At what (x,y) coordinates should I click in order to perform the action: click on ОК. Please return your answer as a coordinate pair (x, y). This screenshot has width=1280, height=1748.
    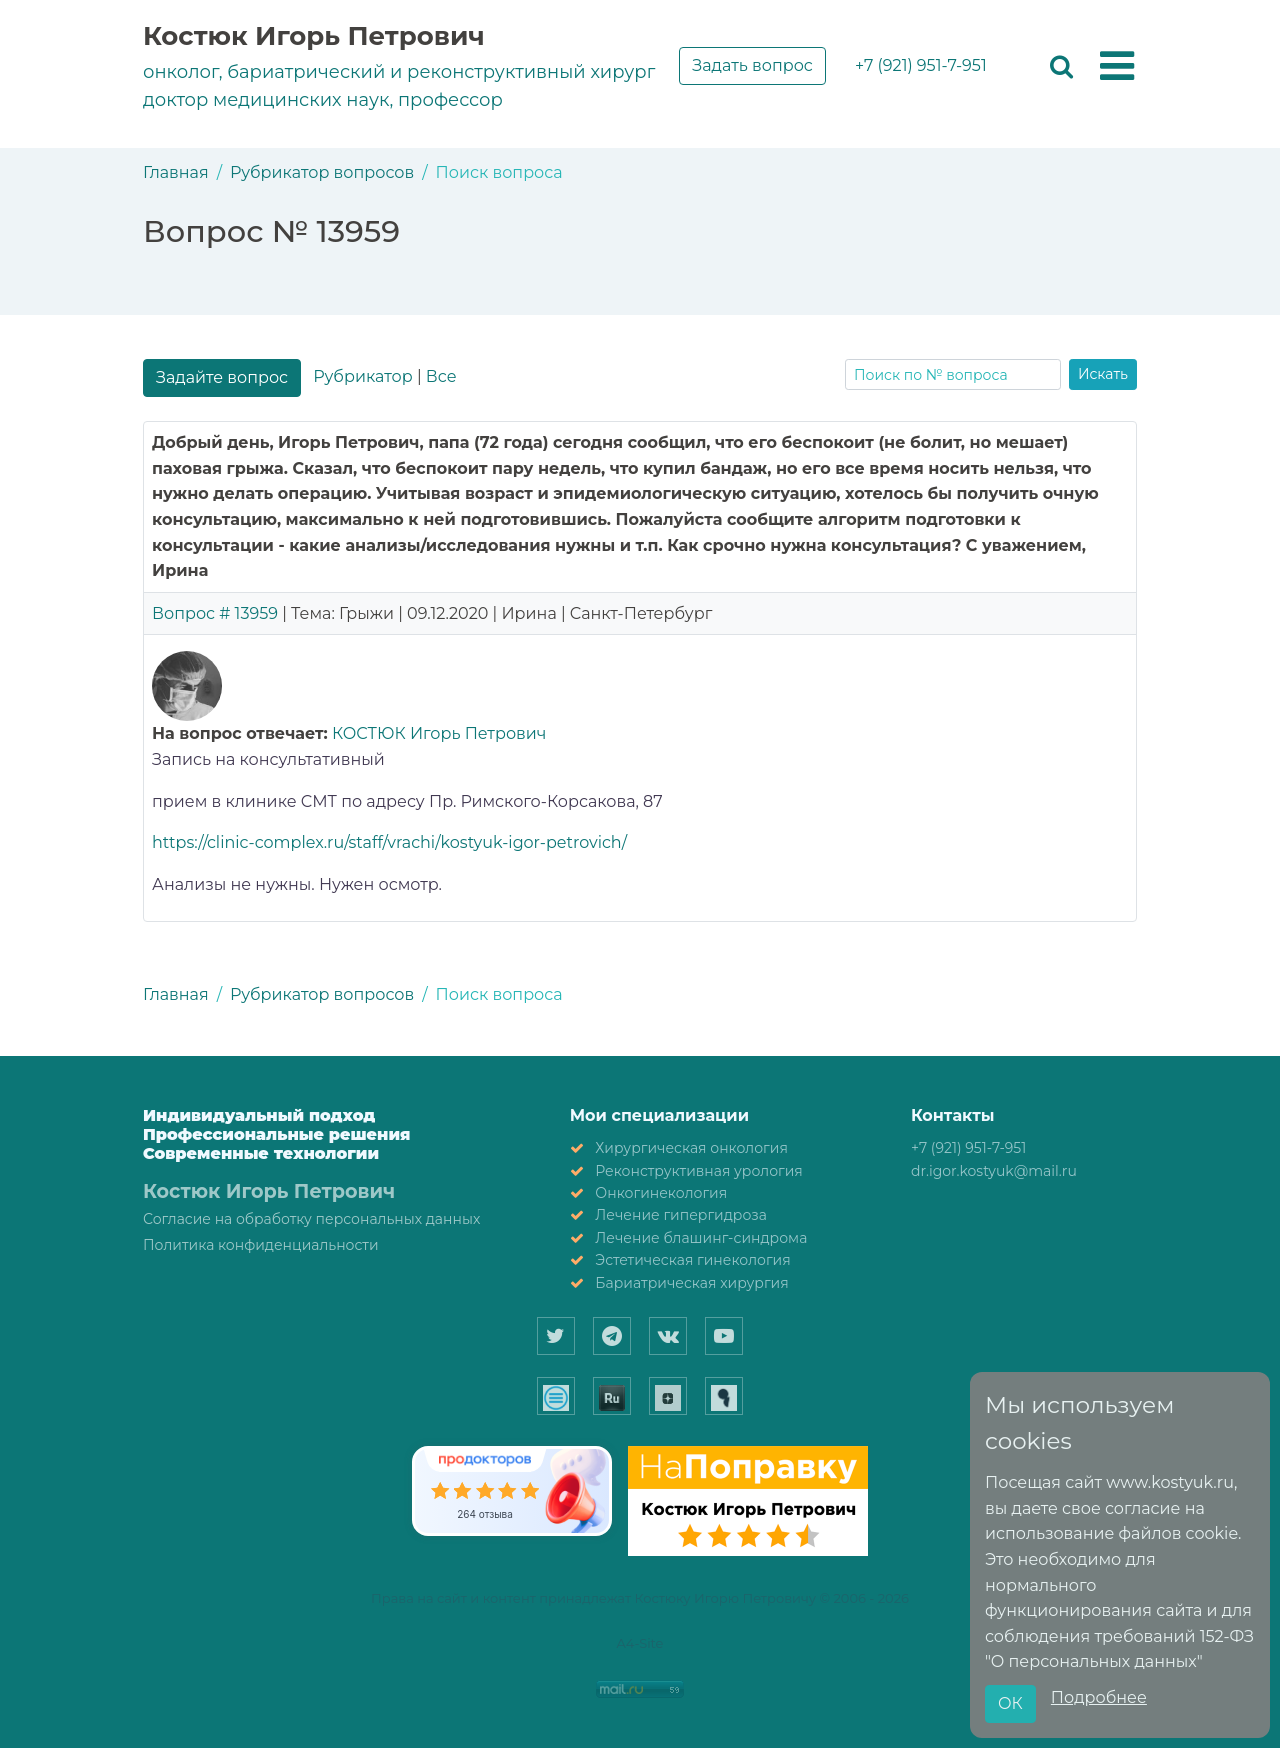
    Looking at the image, I should click on (1010, 1703).